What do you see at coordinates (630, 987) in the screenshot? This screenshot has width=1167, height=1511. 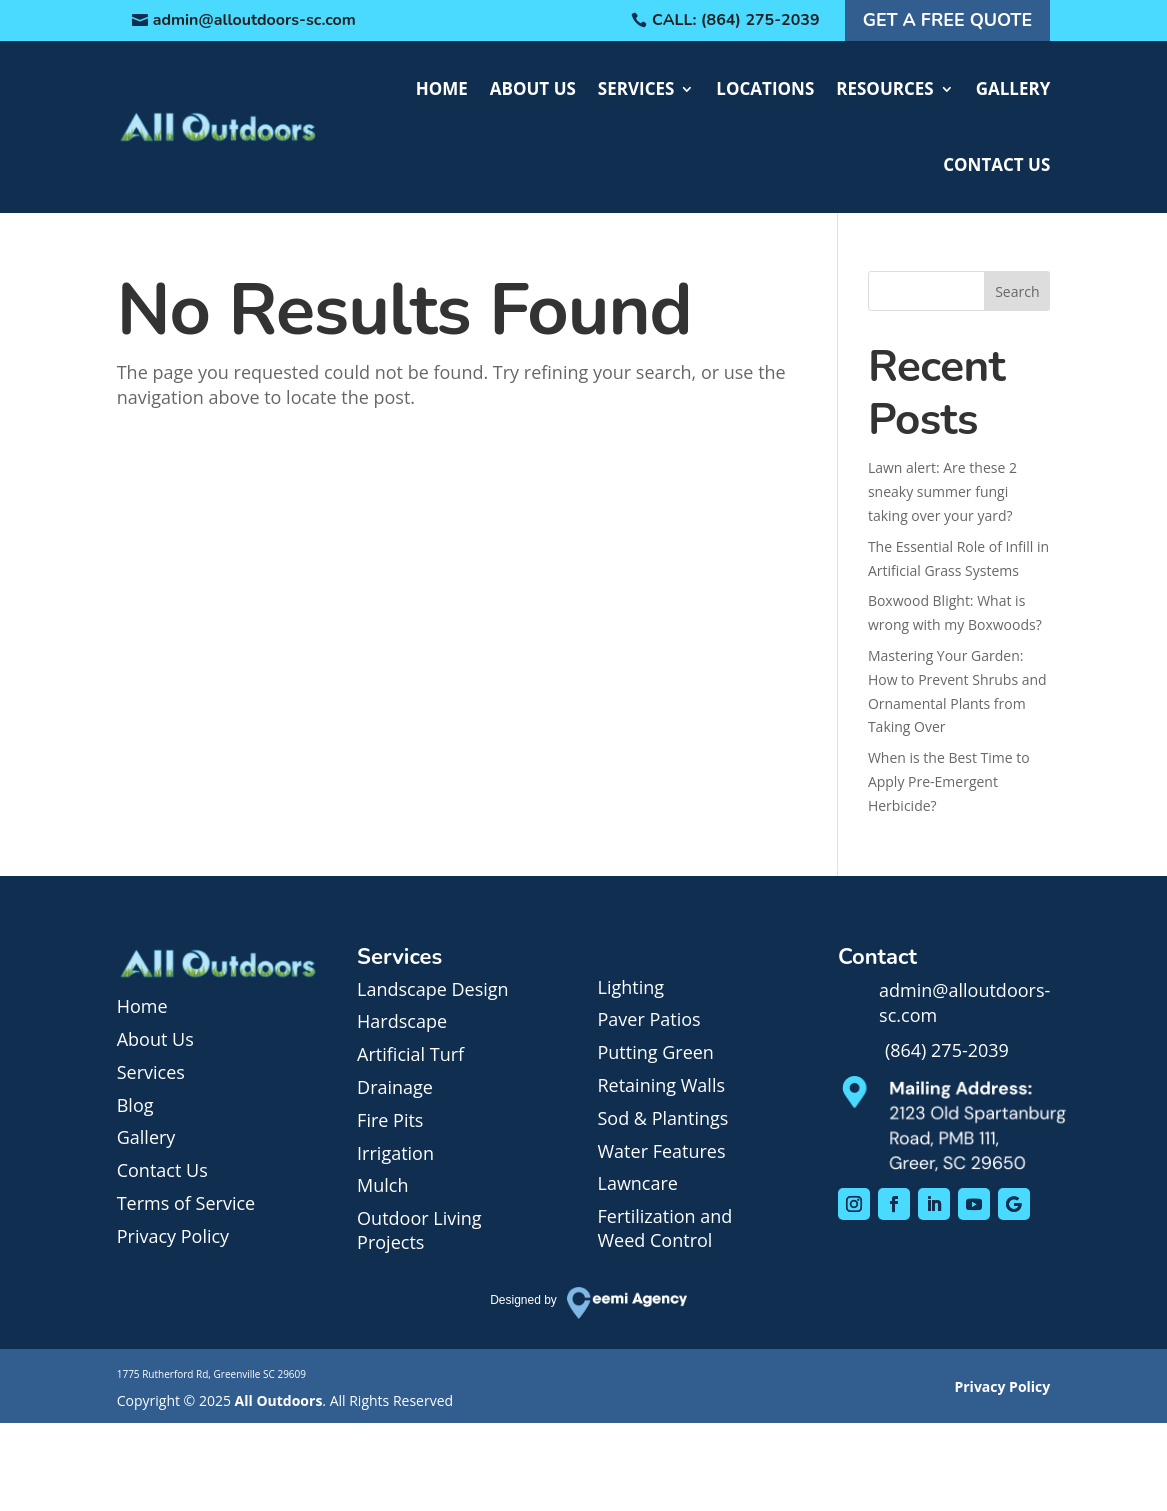 I see `Lighting` at bounding box center [630, 987].